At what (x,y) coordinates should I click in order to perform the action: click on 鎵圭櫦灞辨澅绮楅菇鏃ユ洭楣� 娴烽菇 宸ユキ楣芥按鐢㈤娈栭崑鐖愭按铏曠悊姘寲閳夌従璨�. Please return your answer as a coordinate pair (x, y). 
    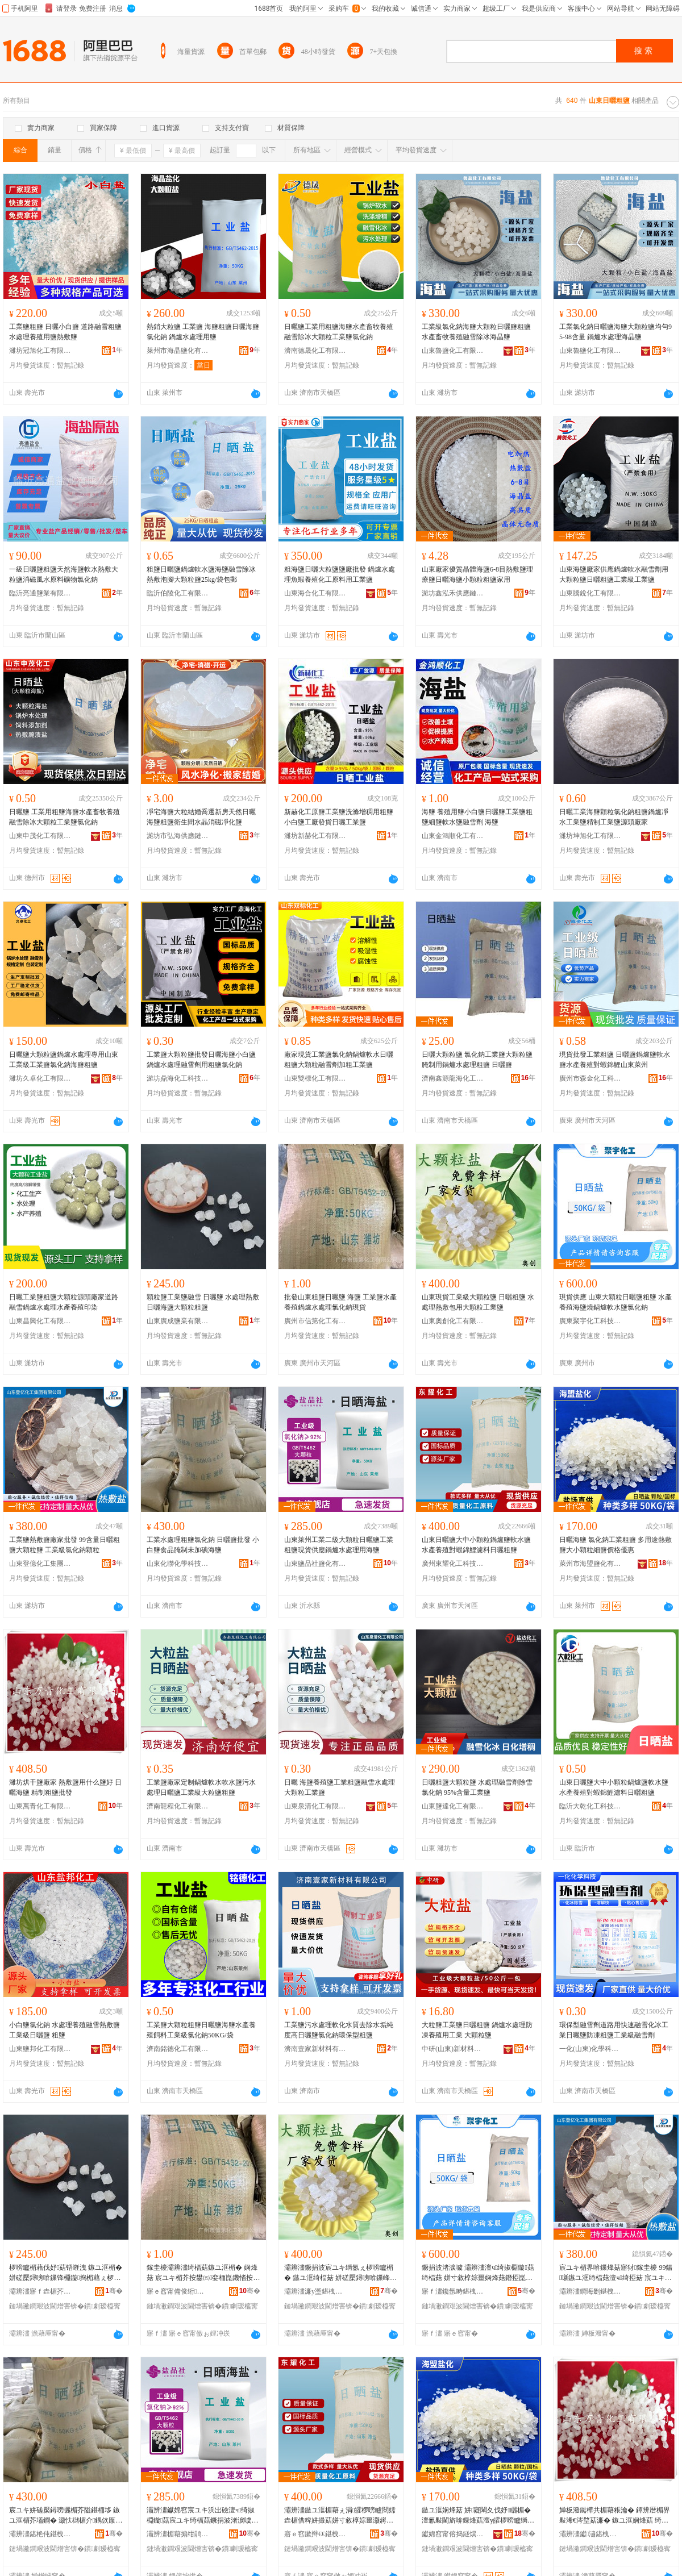
    Looking at the image, I should click on (203, 2273).